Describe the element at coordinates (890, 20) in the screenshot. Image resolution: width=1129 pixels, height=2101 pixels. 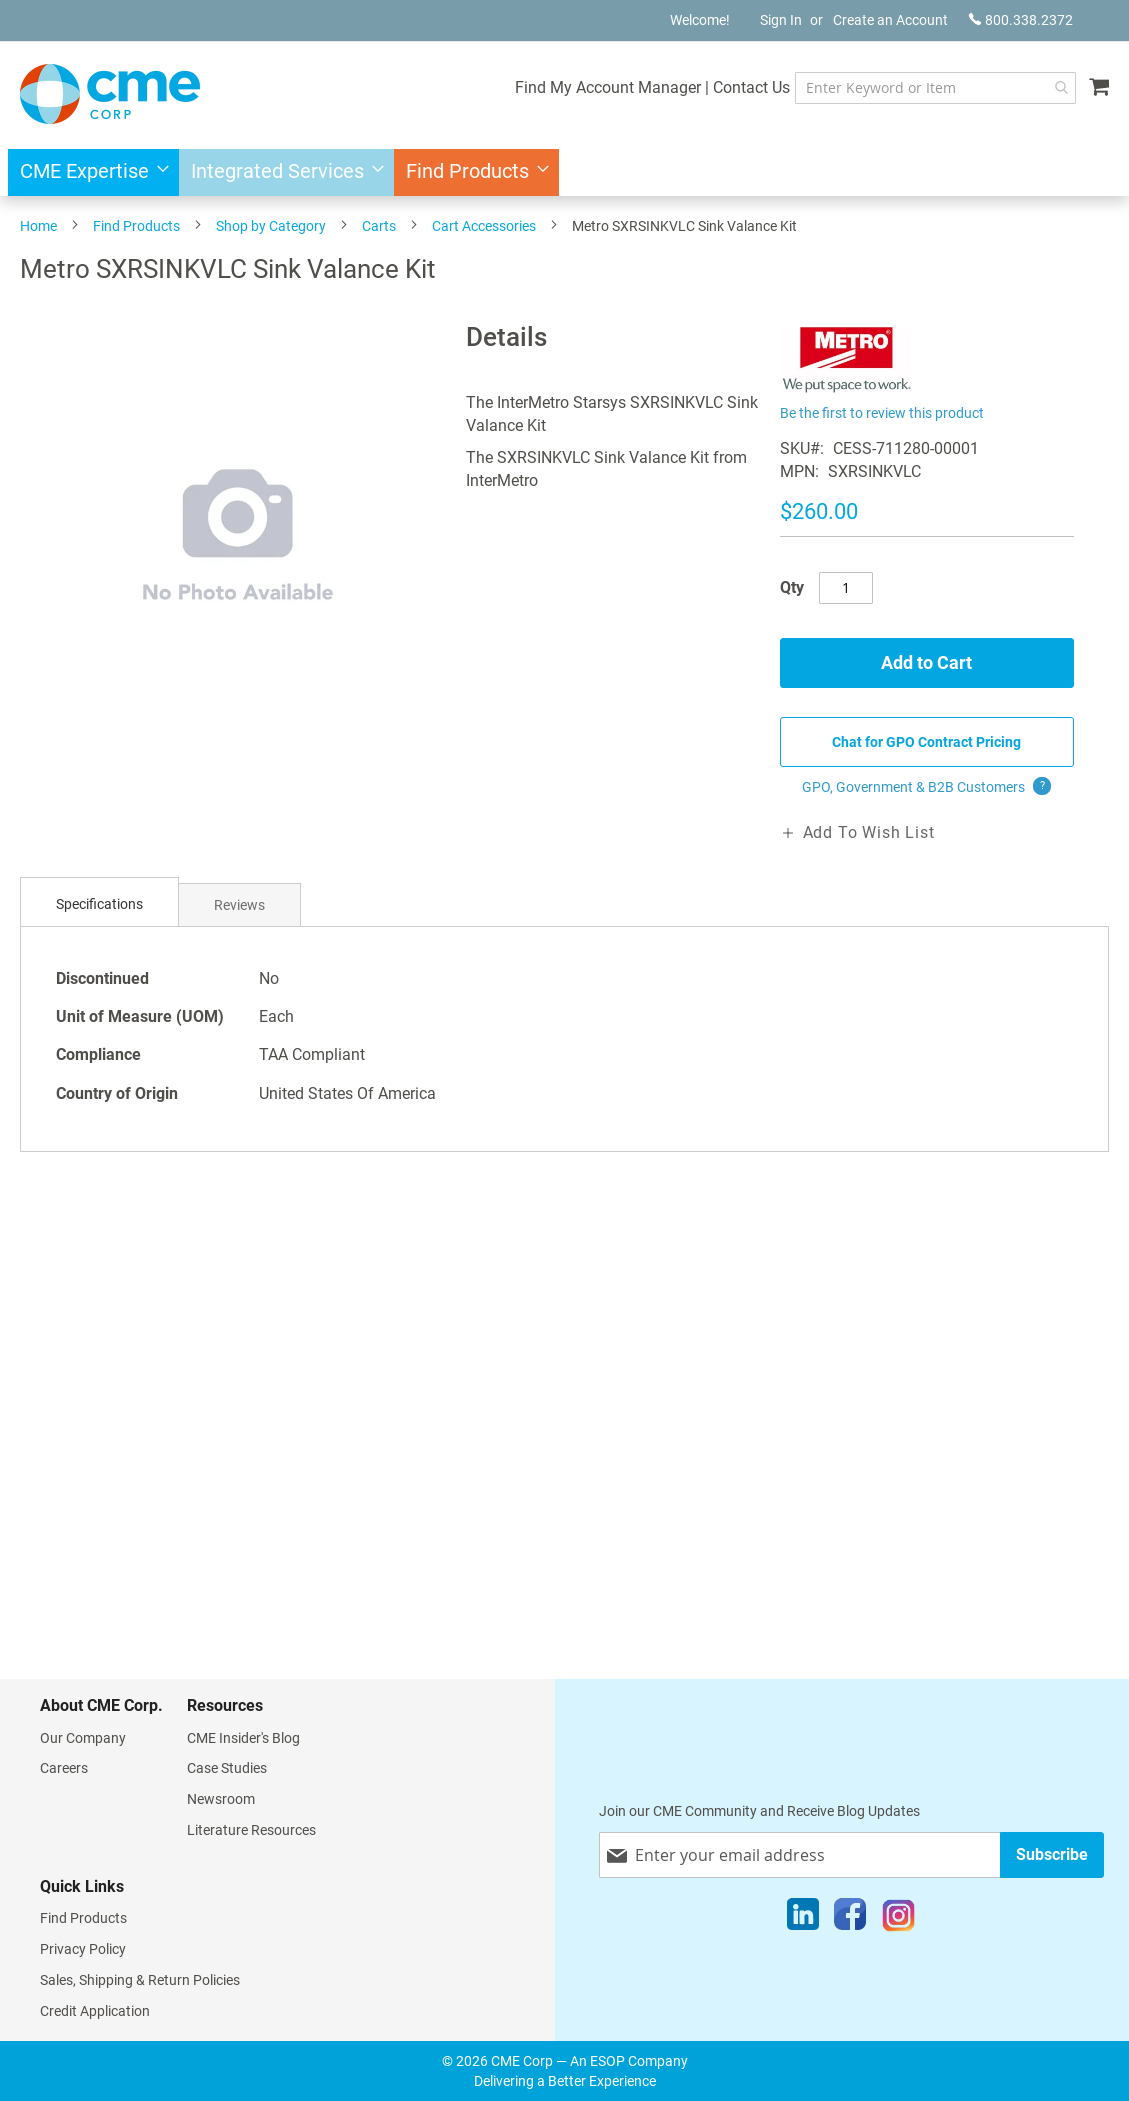
I see `Create an Account` at that location.